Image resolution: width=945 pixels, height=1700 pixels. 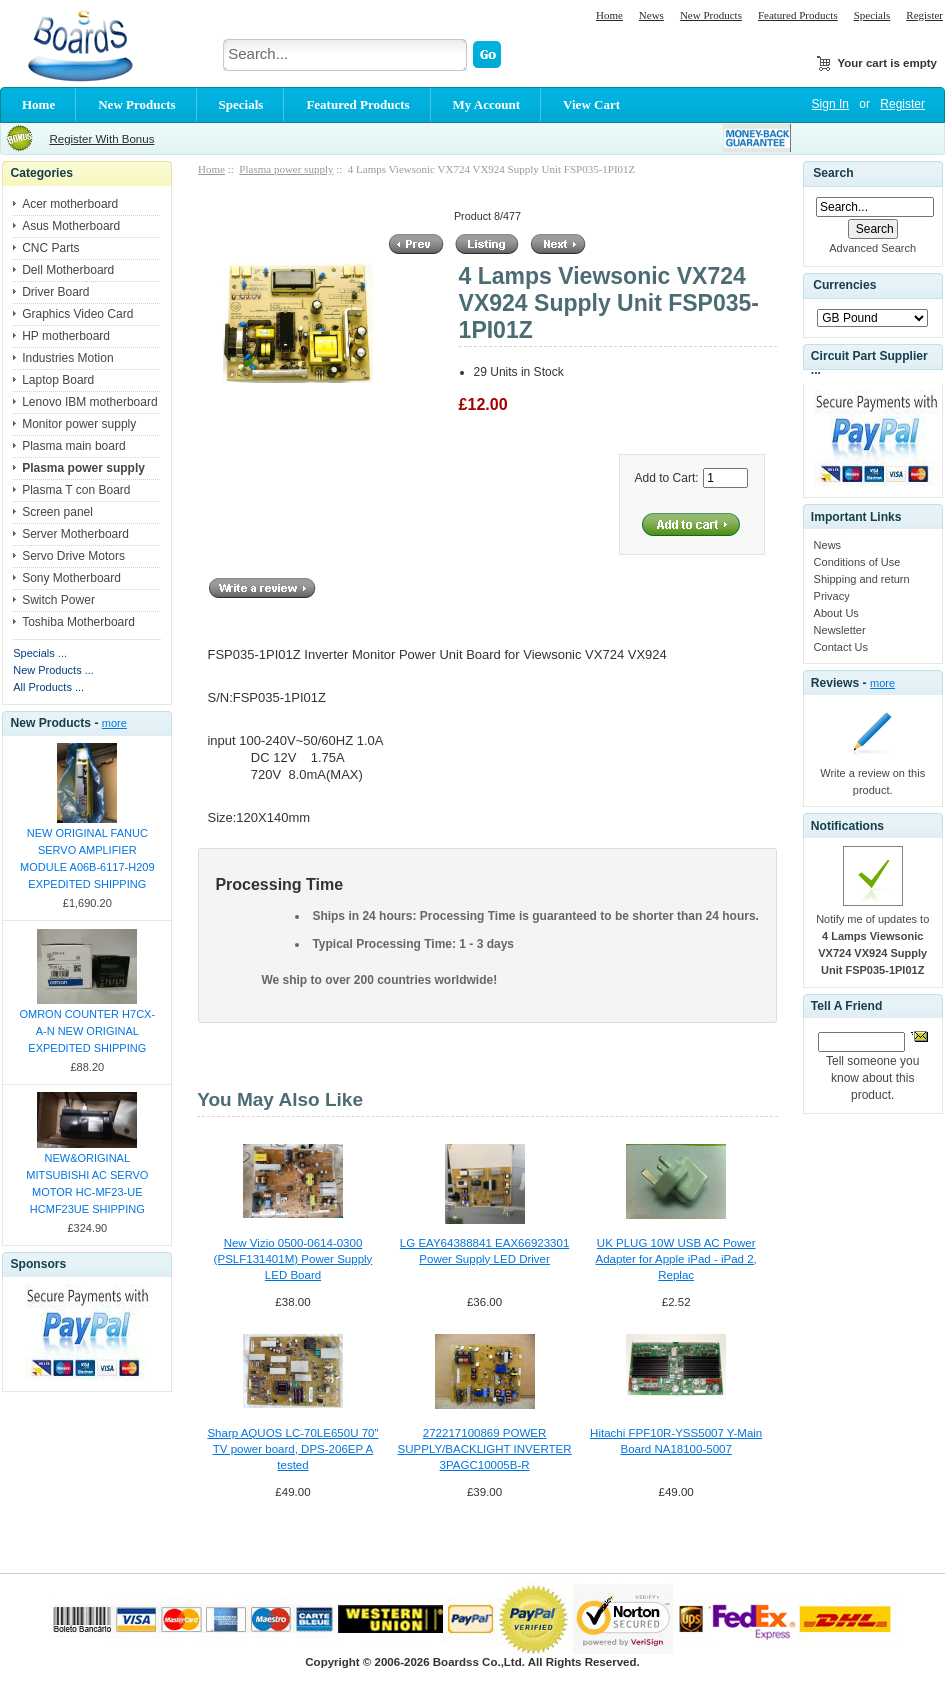 What do you see at coordinates (798, 15) in the screenshot?
I see `Featured Products` at bounding box center [798, 15].